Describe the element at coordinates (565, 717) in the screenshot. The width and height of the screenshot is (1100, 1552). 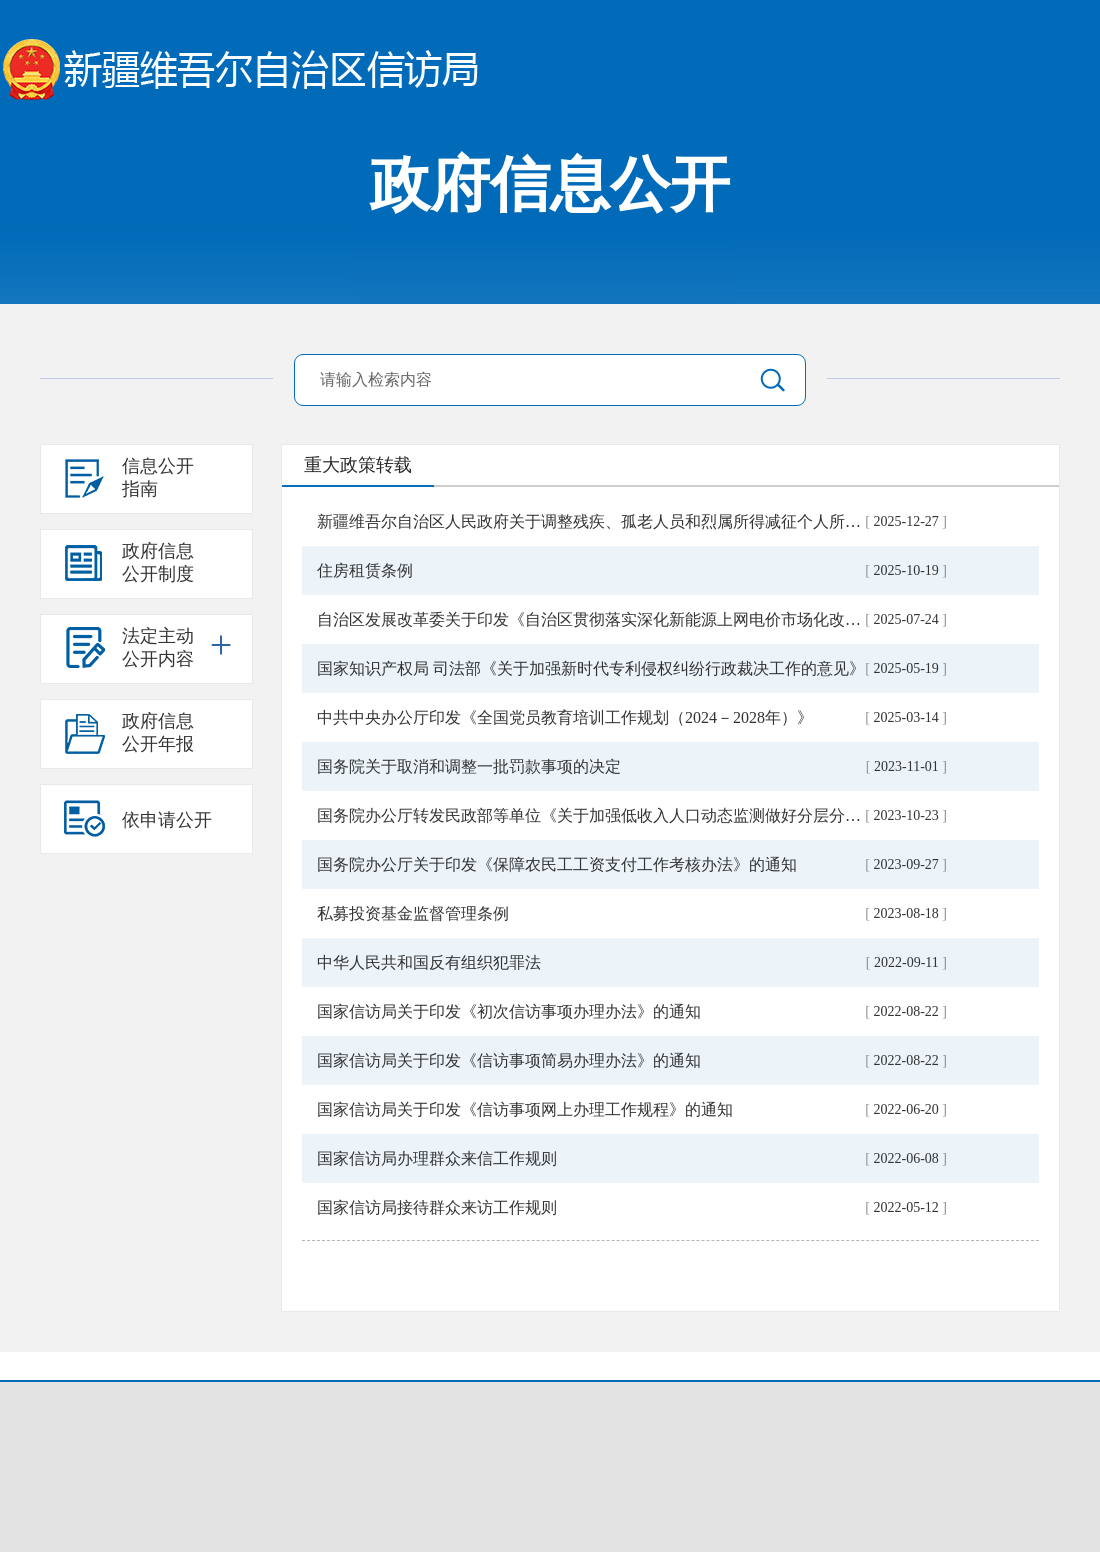
I see `中共中央办公厅印发《全国党员教育培训工作规划（2024－2028年）》` at that location.